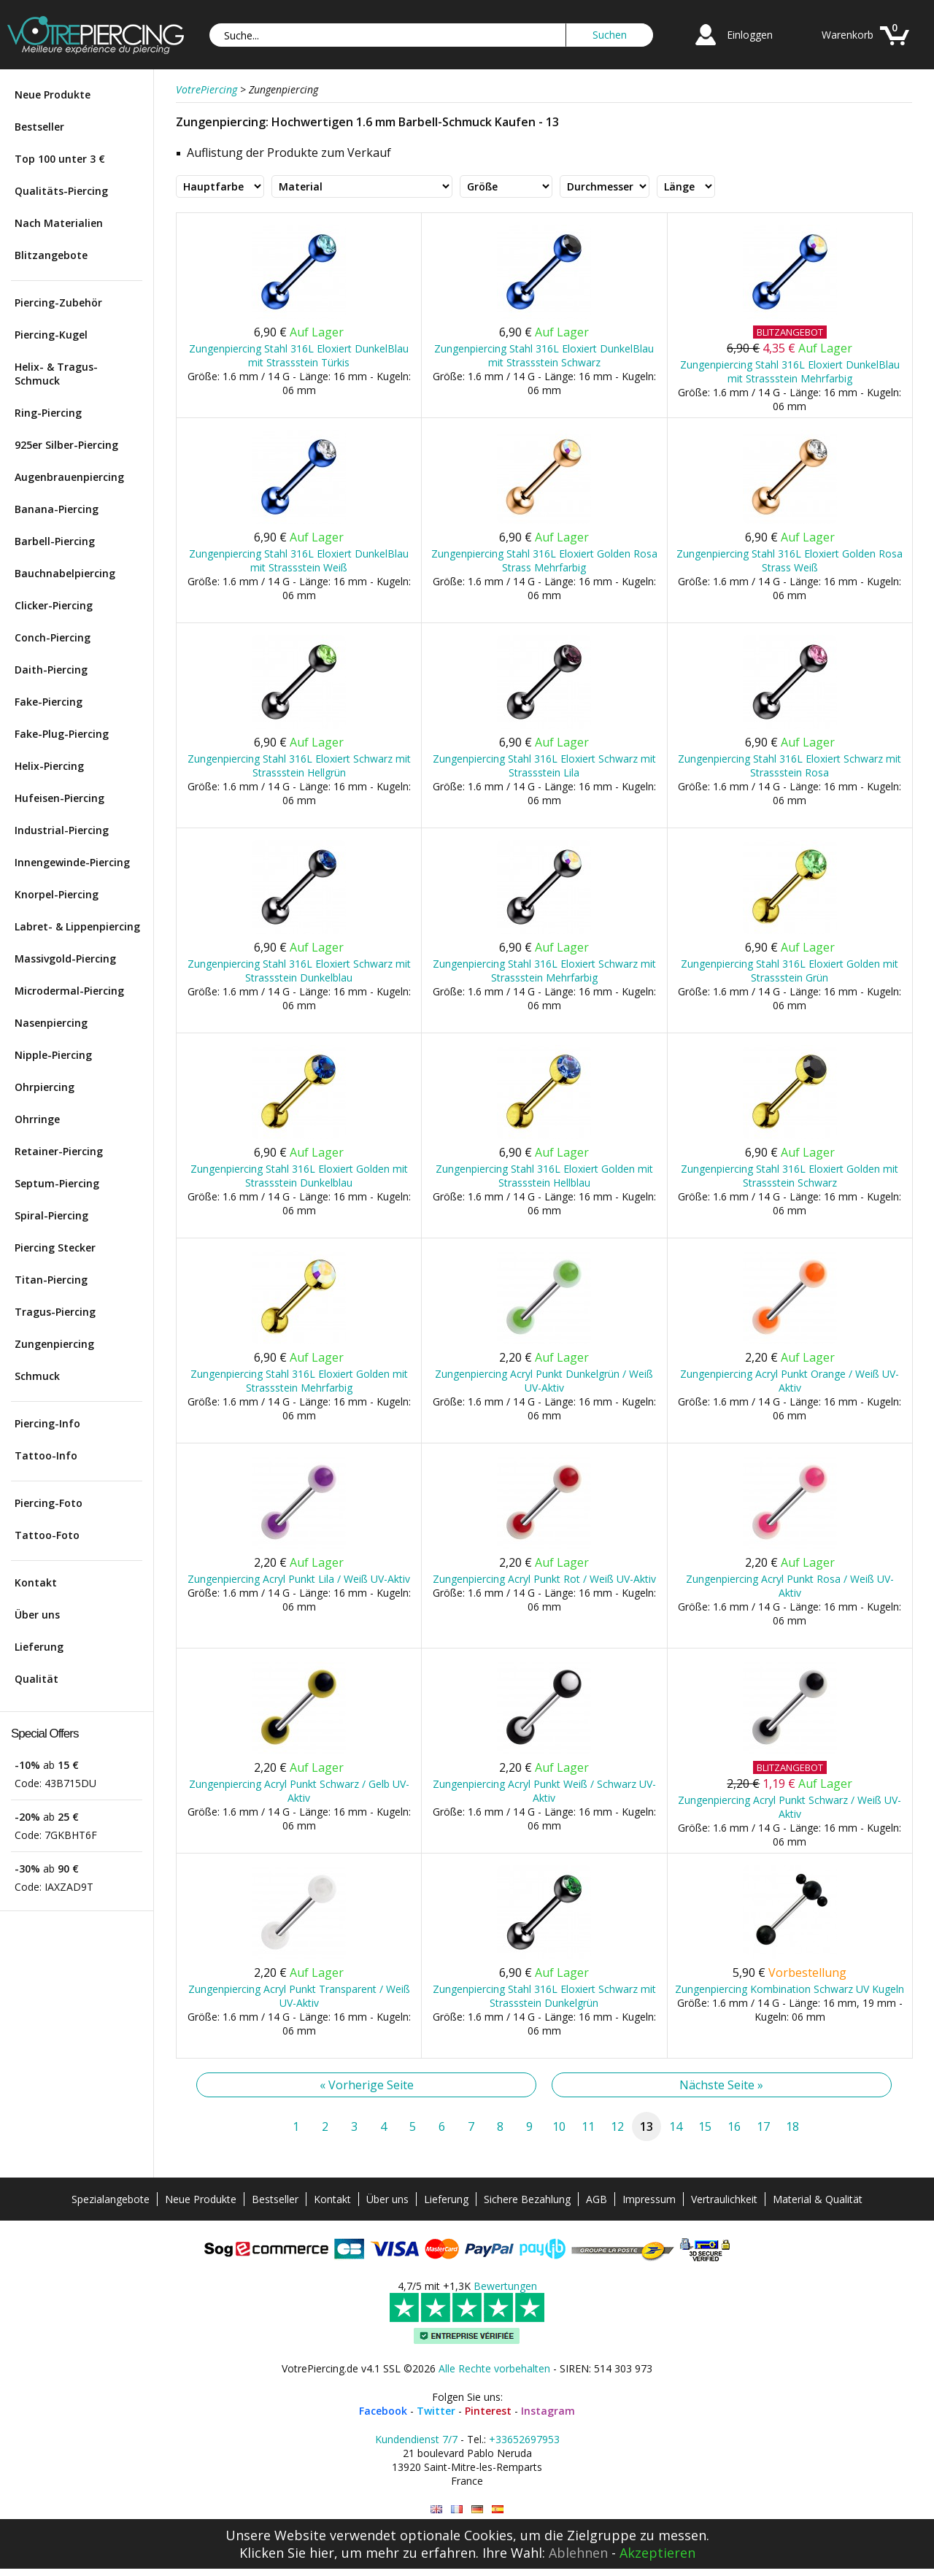  Describe the element at coordinates (299, 1996) in the screenshot. I see `Zungenpiercing Acryl Punkt Transparent / Weiß UV-Aktiv` at that location.